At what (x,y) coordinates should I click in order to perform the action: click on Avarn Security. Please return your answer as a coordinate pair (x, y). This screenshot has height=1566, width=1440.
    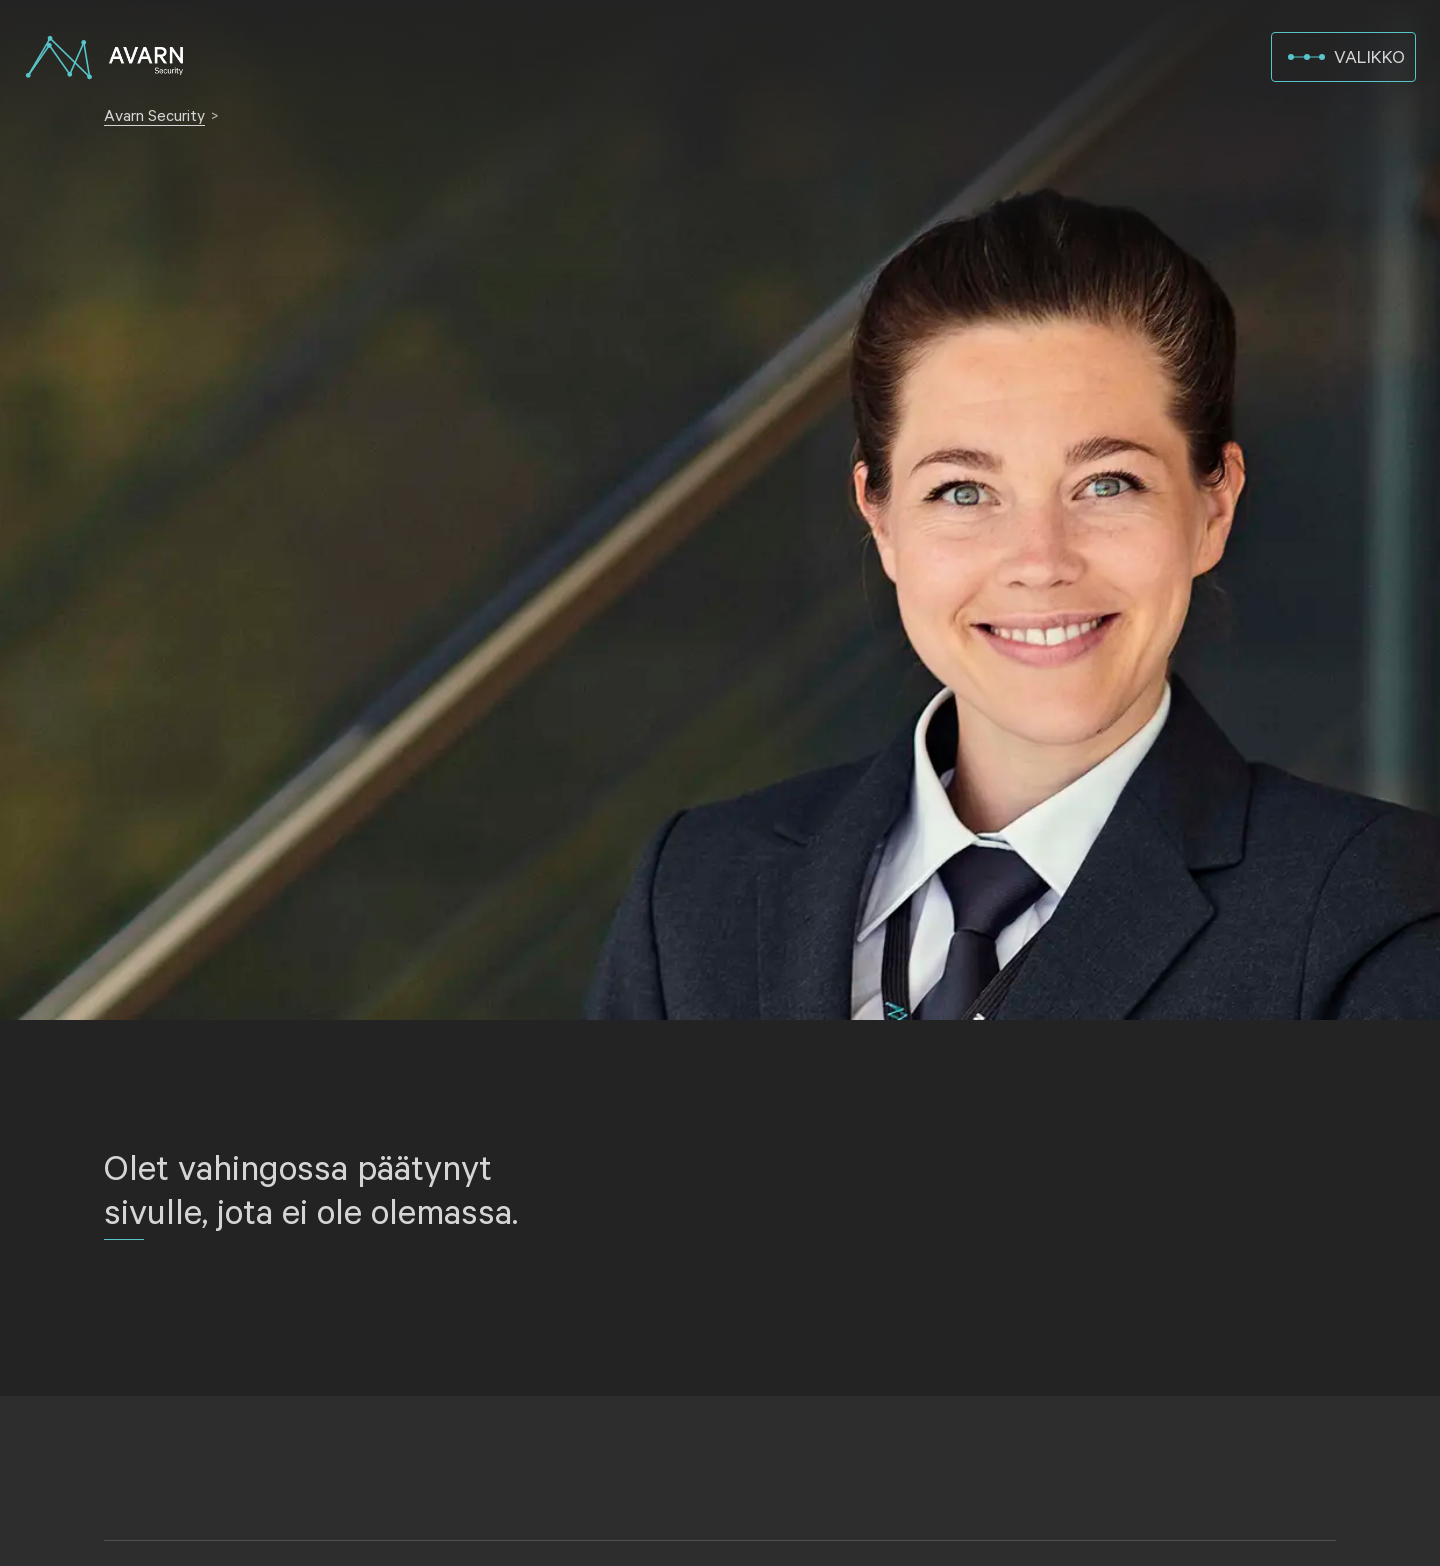
    Looking at the image, I should click on (154, 116).